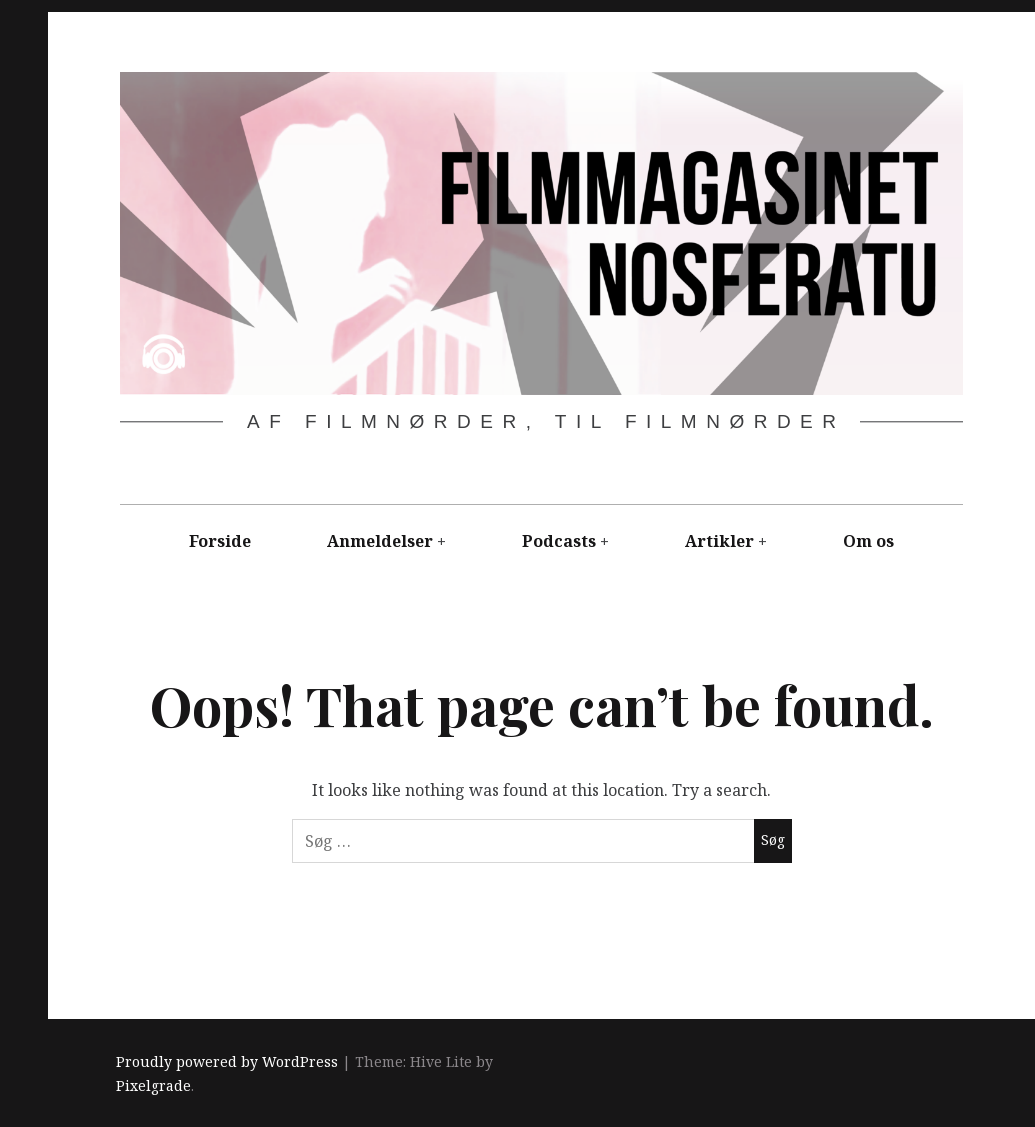 This screenshot has width=1035, height=1127. What do you see at coordinates (220, 541) in the screenshot?
I see `Forside` at bounding box center [220, 541].